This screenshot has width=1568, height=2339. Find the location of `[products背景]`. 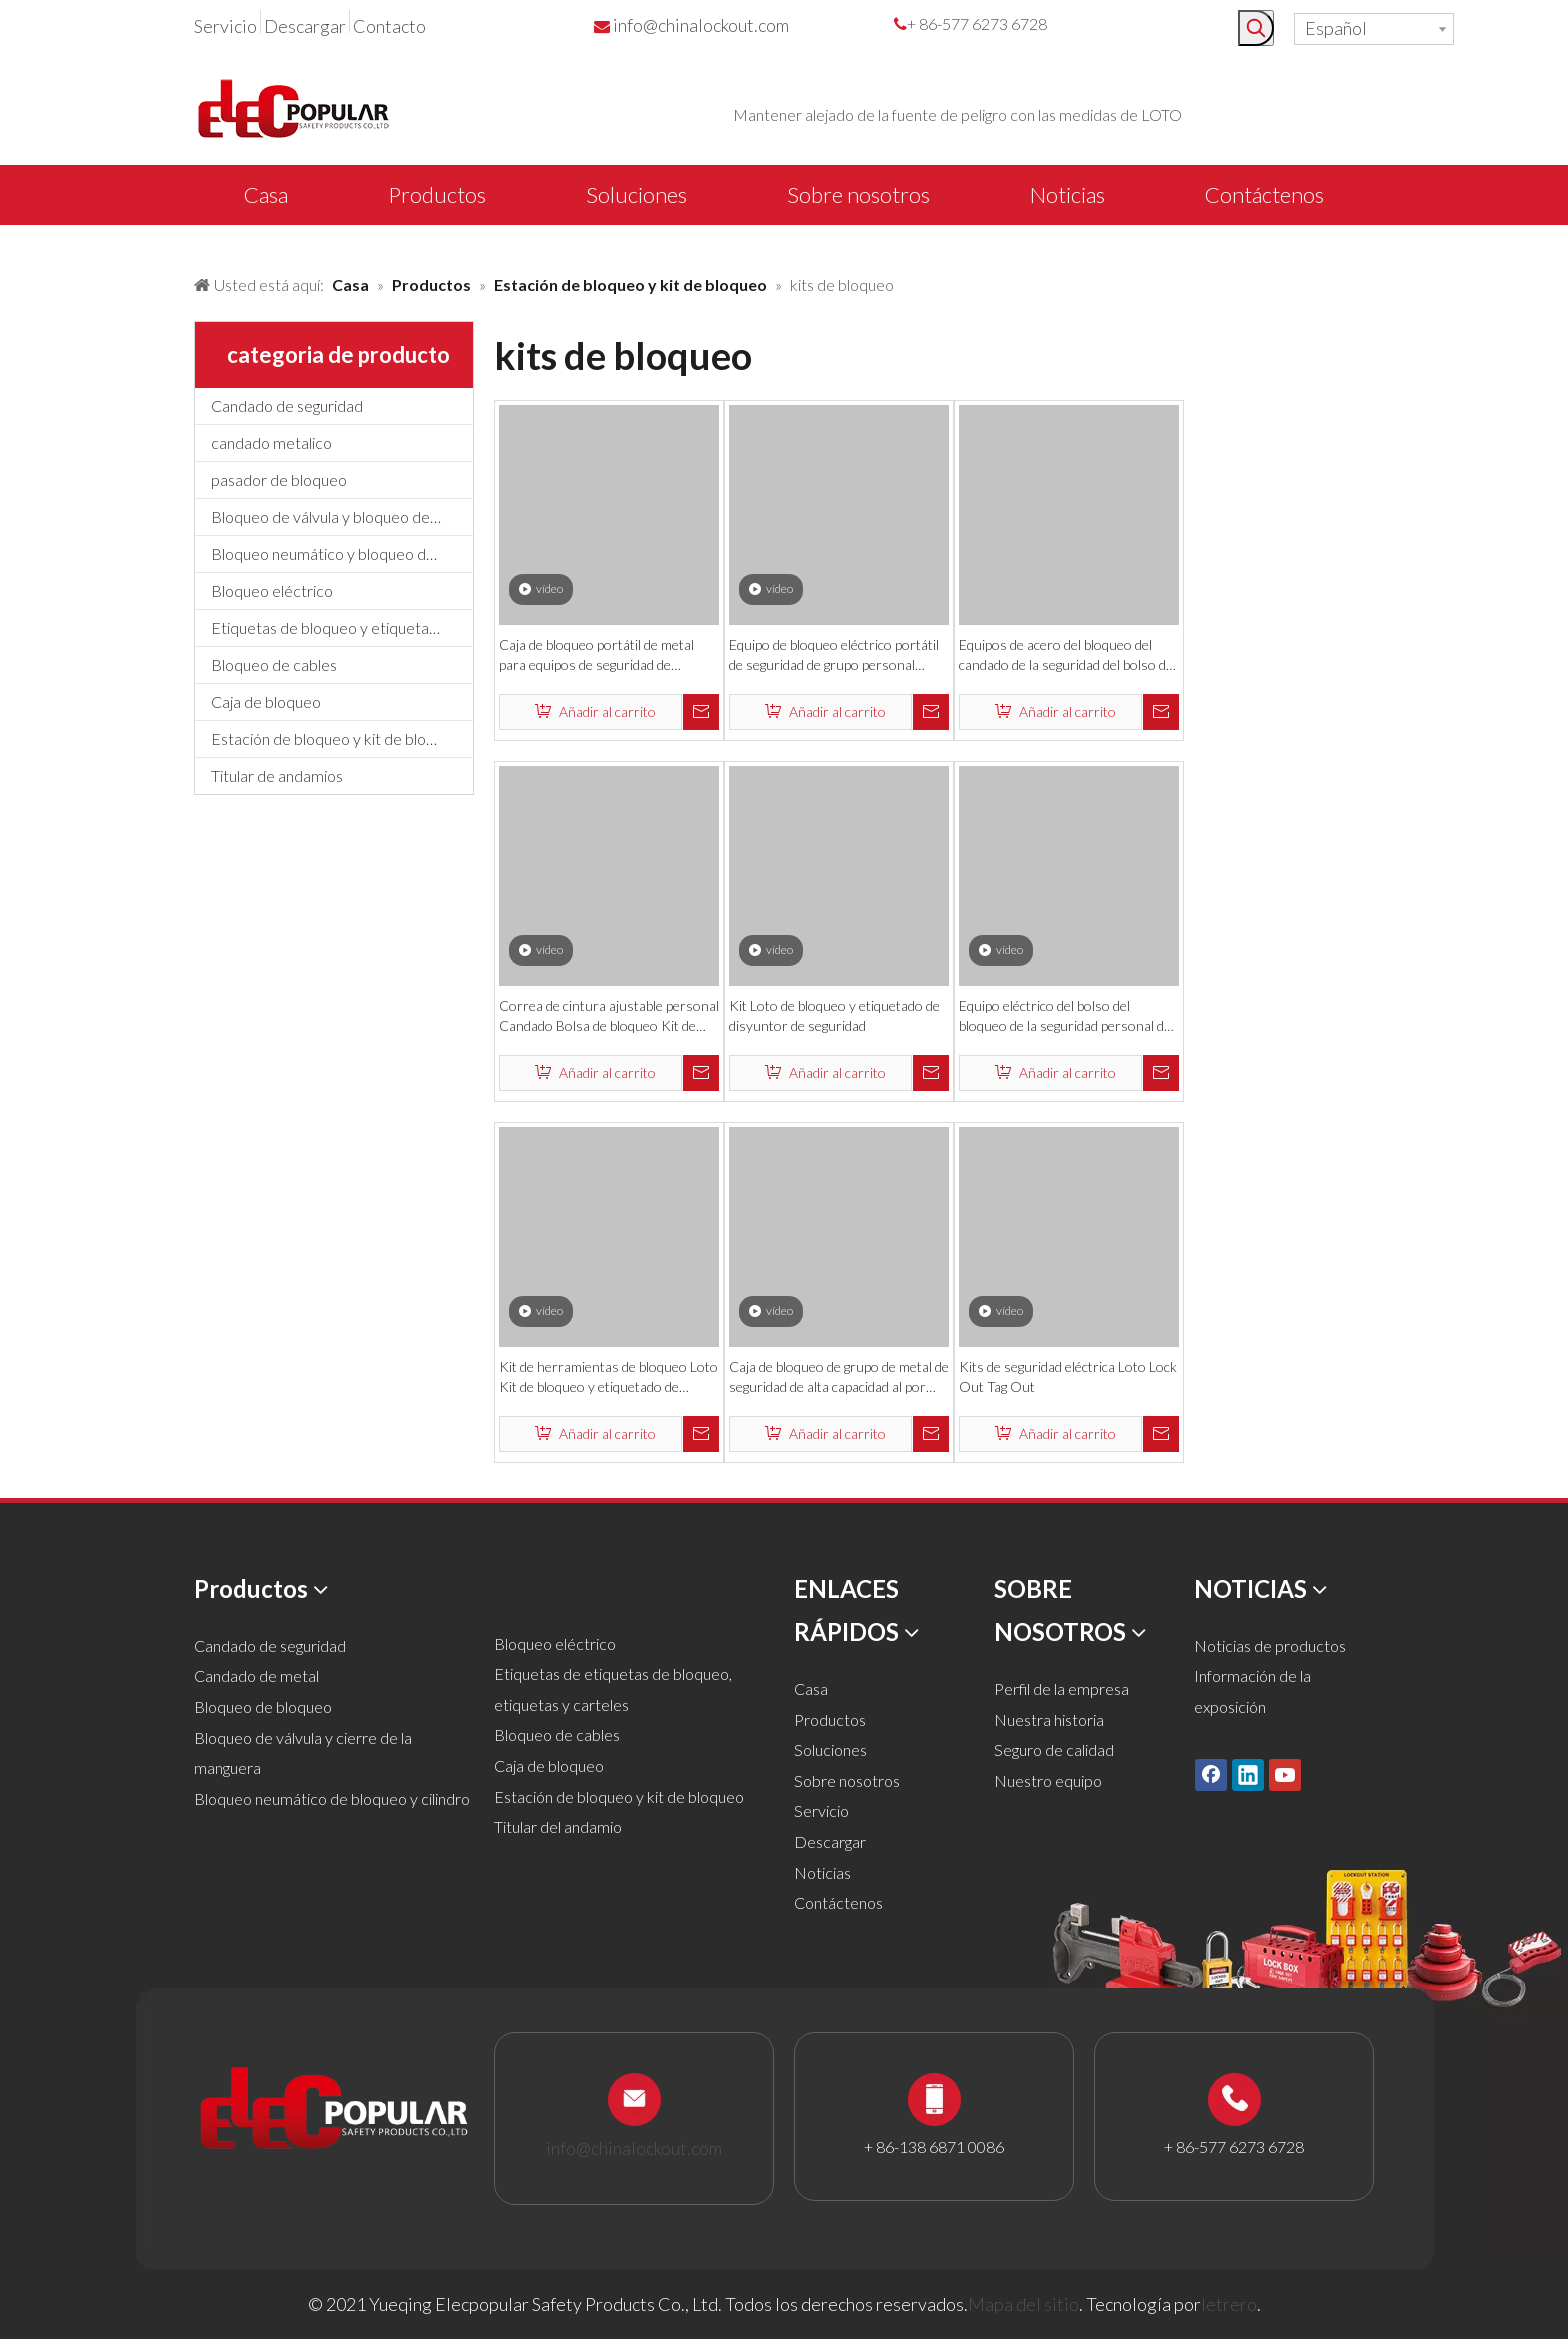

[products背景] is located at coordinates (16, 243).